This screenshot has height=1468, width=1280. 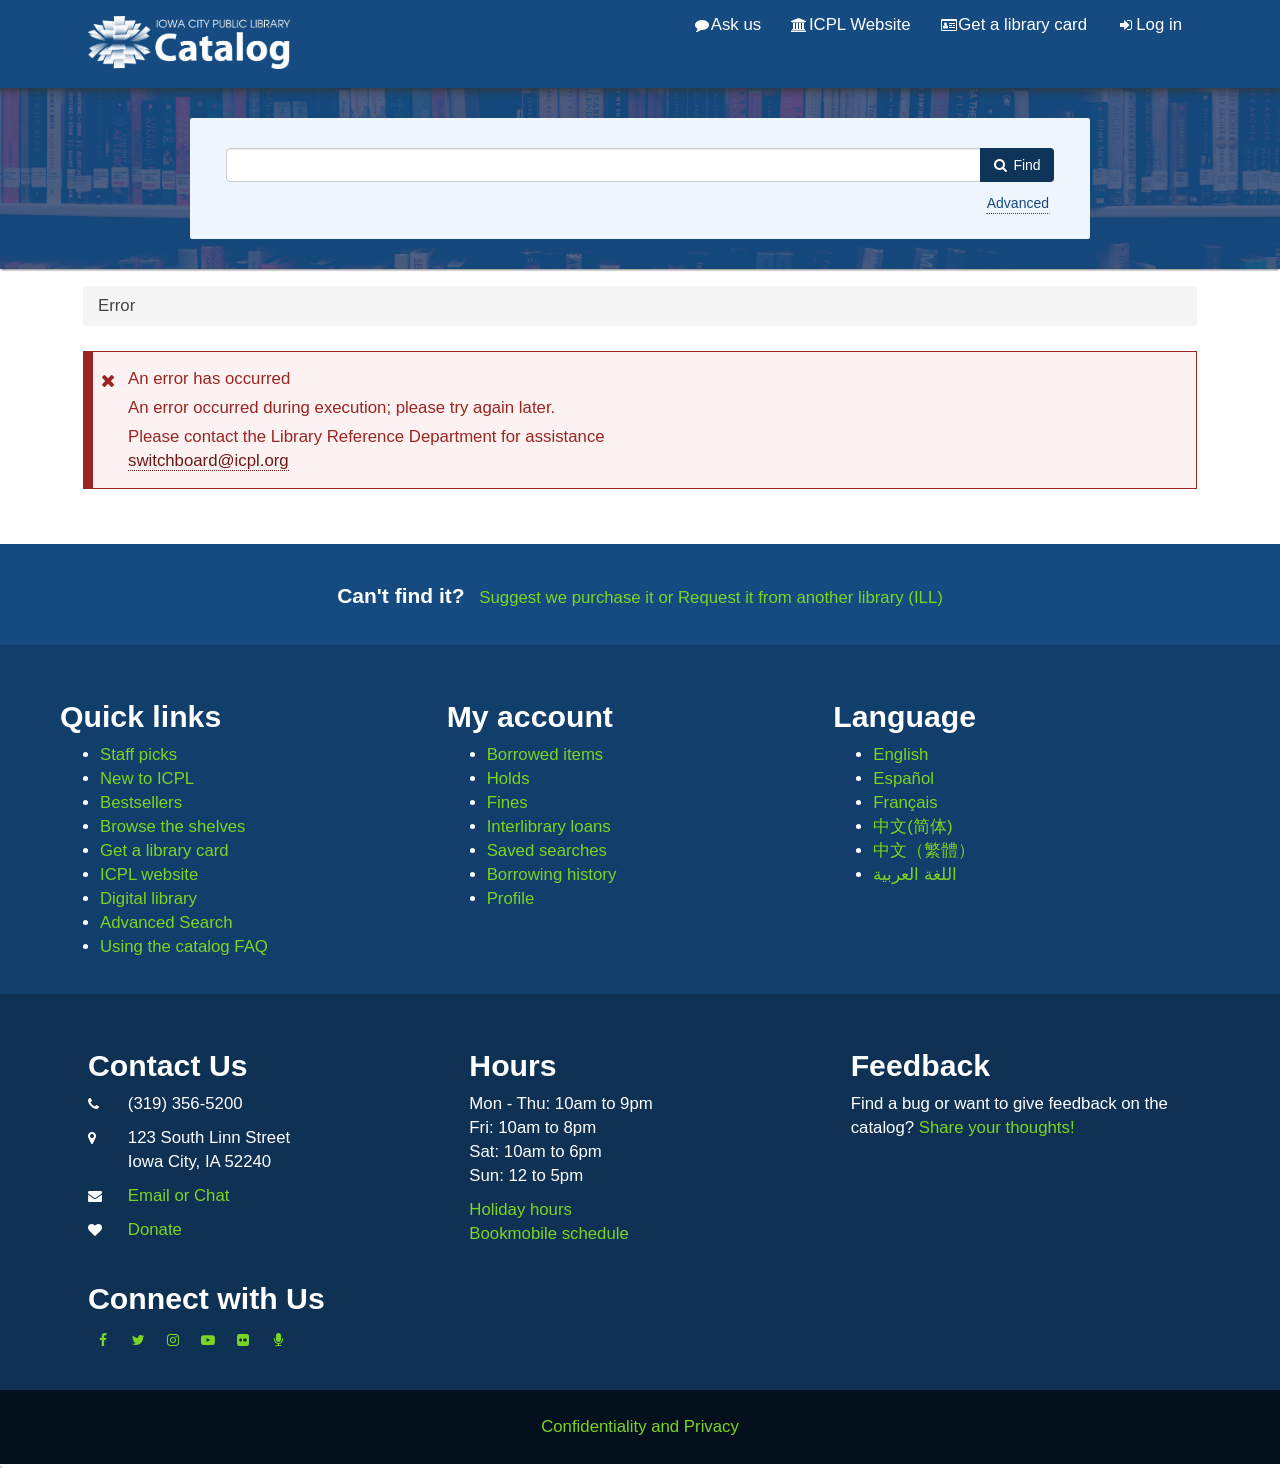 I want to click on Suggest we purchase it or Request it from another library (ILL), so click(x=711, y=597).